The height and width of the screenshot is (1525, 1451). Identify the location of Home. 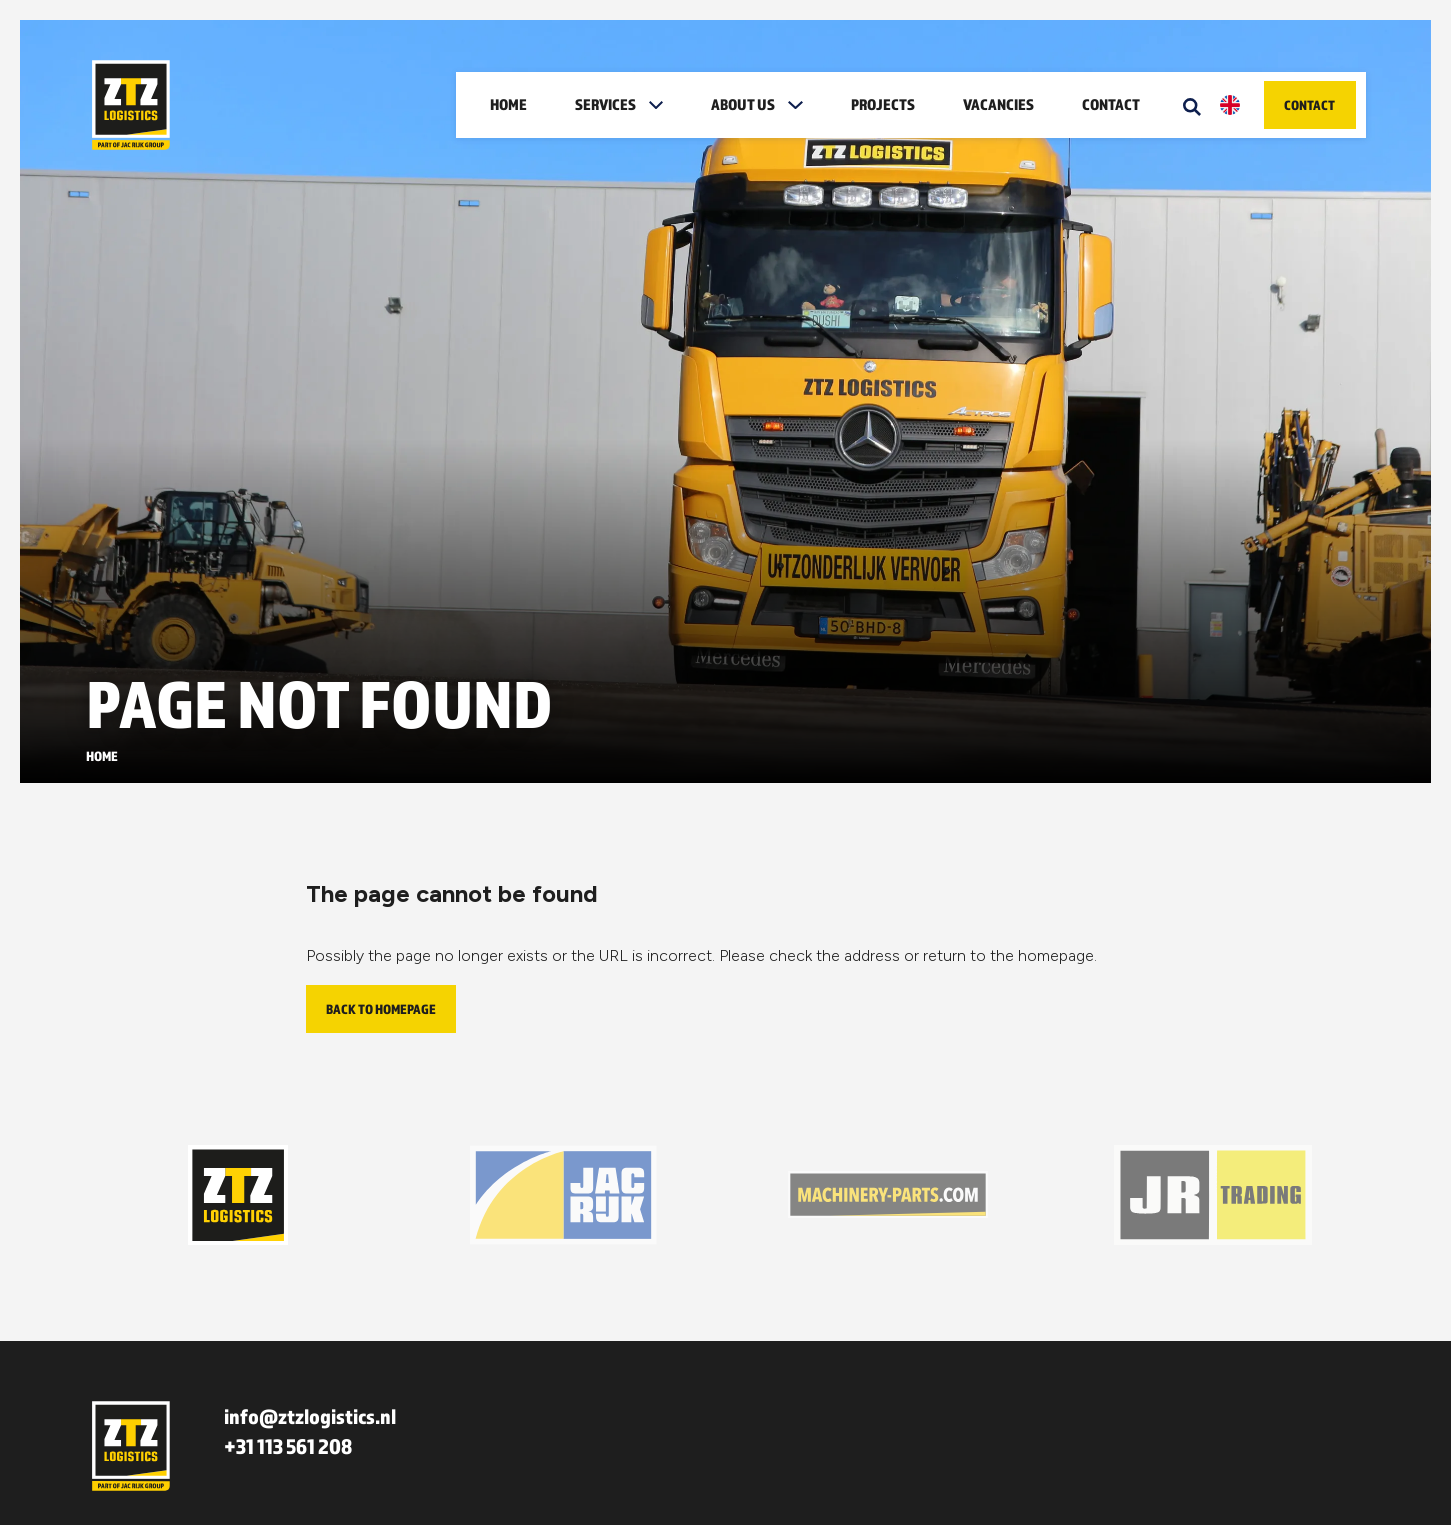
(508, 104).